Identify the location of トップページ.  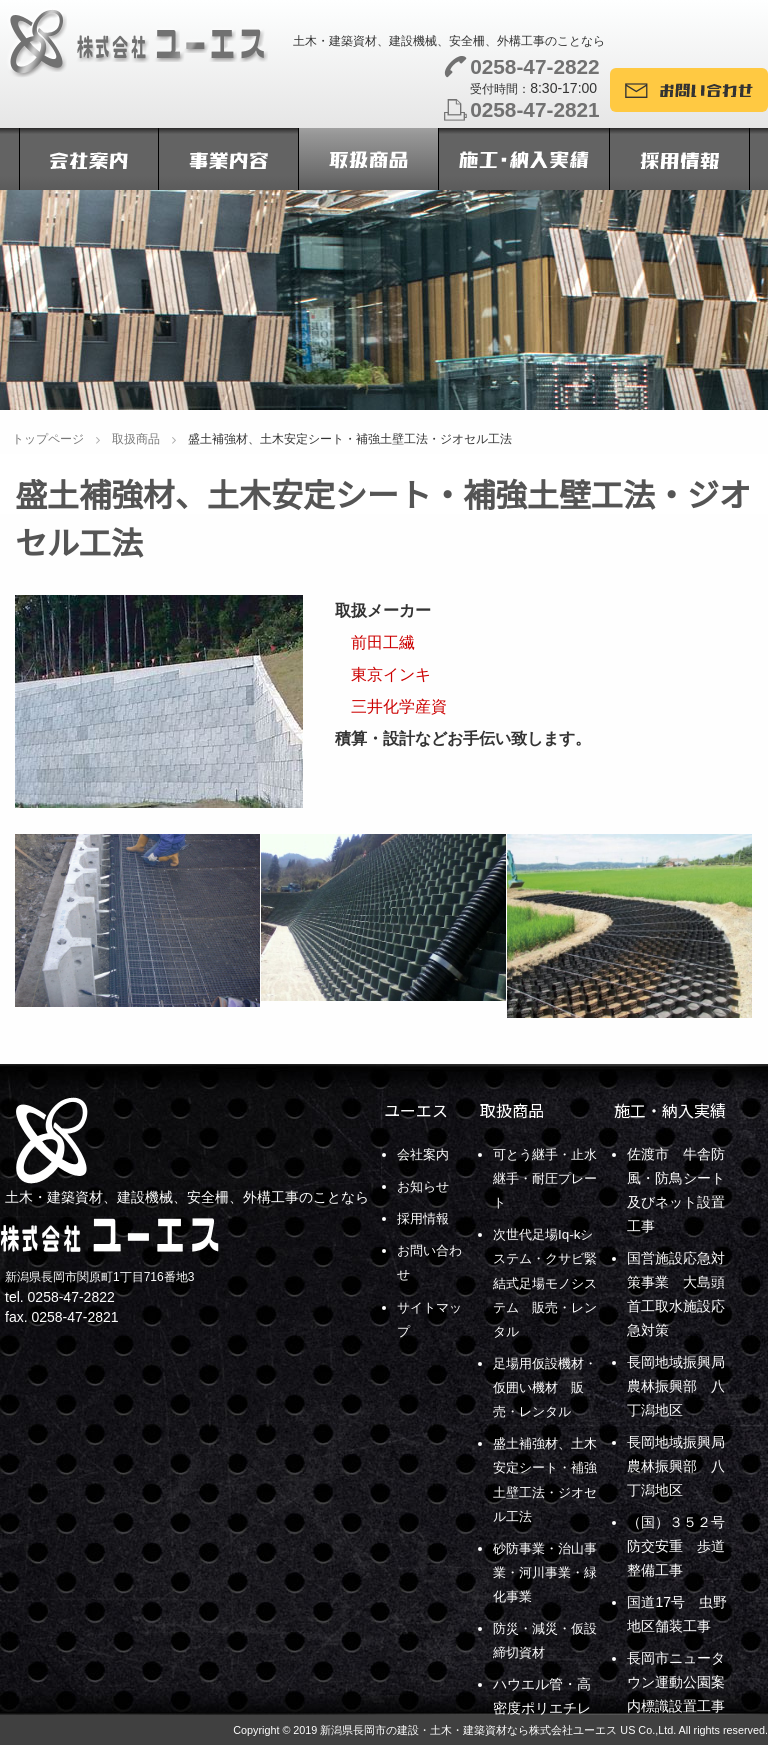
(48, 439).